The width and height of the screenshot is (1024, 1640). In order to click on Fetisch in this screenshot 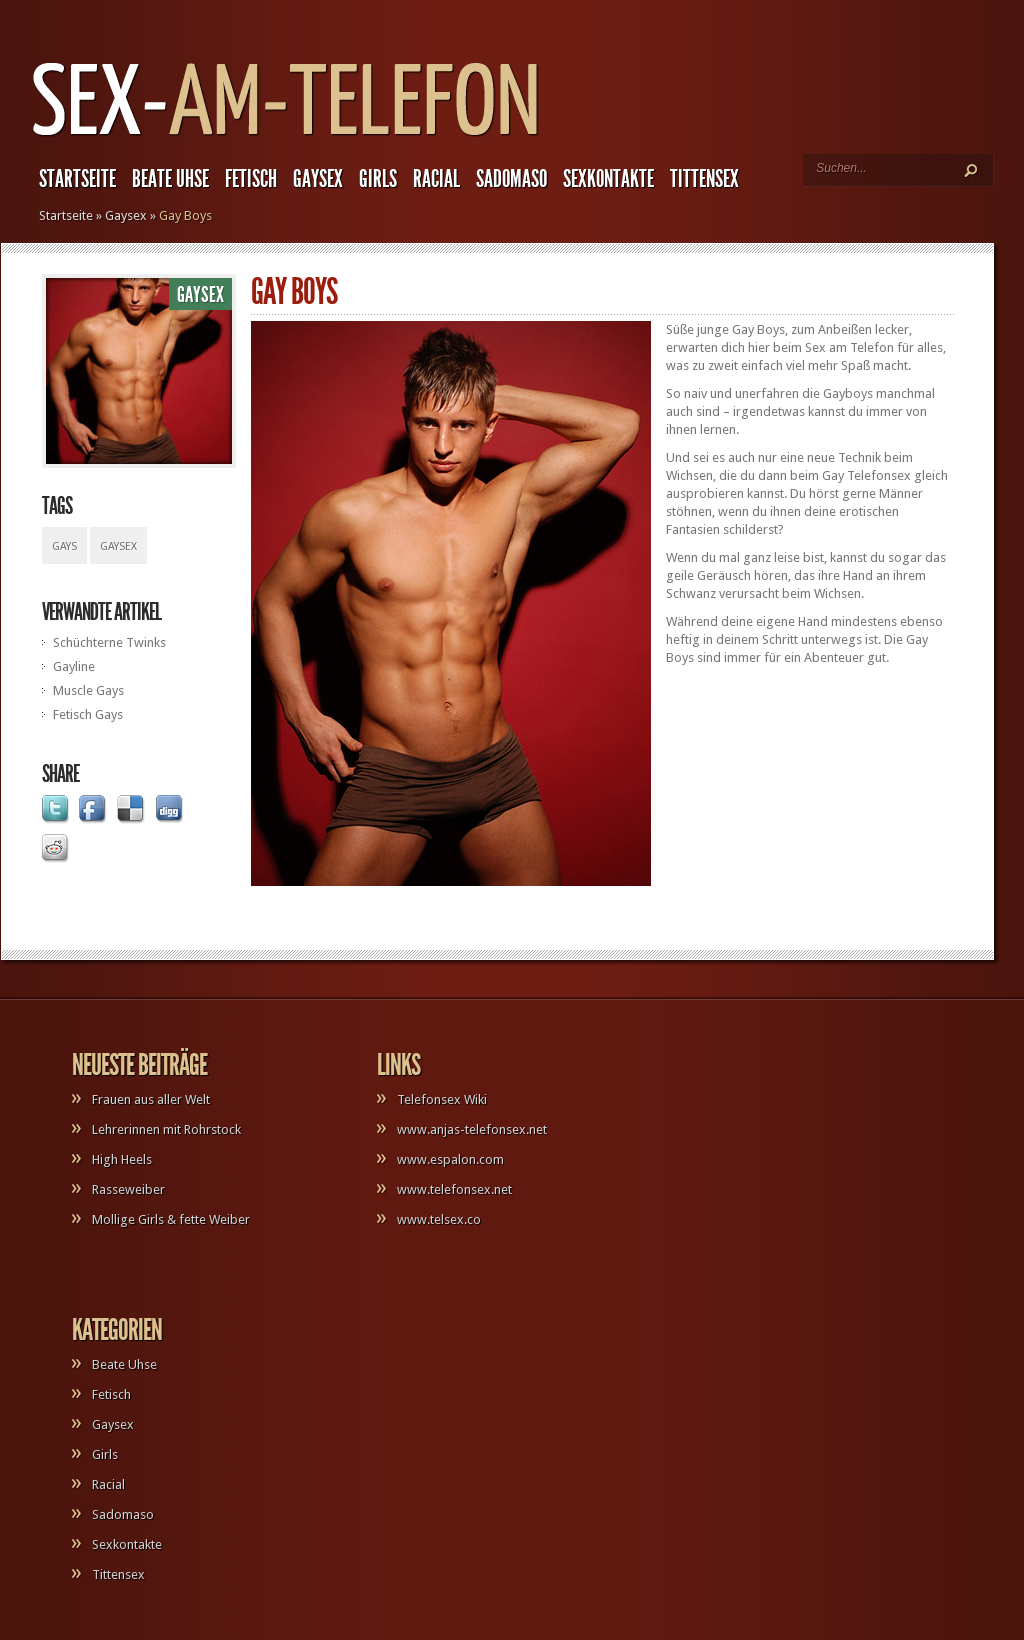, I will do `click(251, 179)`.